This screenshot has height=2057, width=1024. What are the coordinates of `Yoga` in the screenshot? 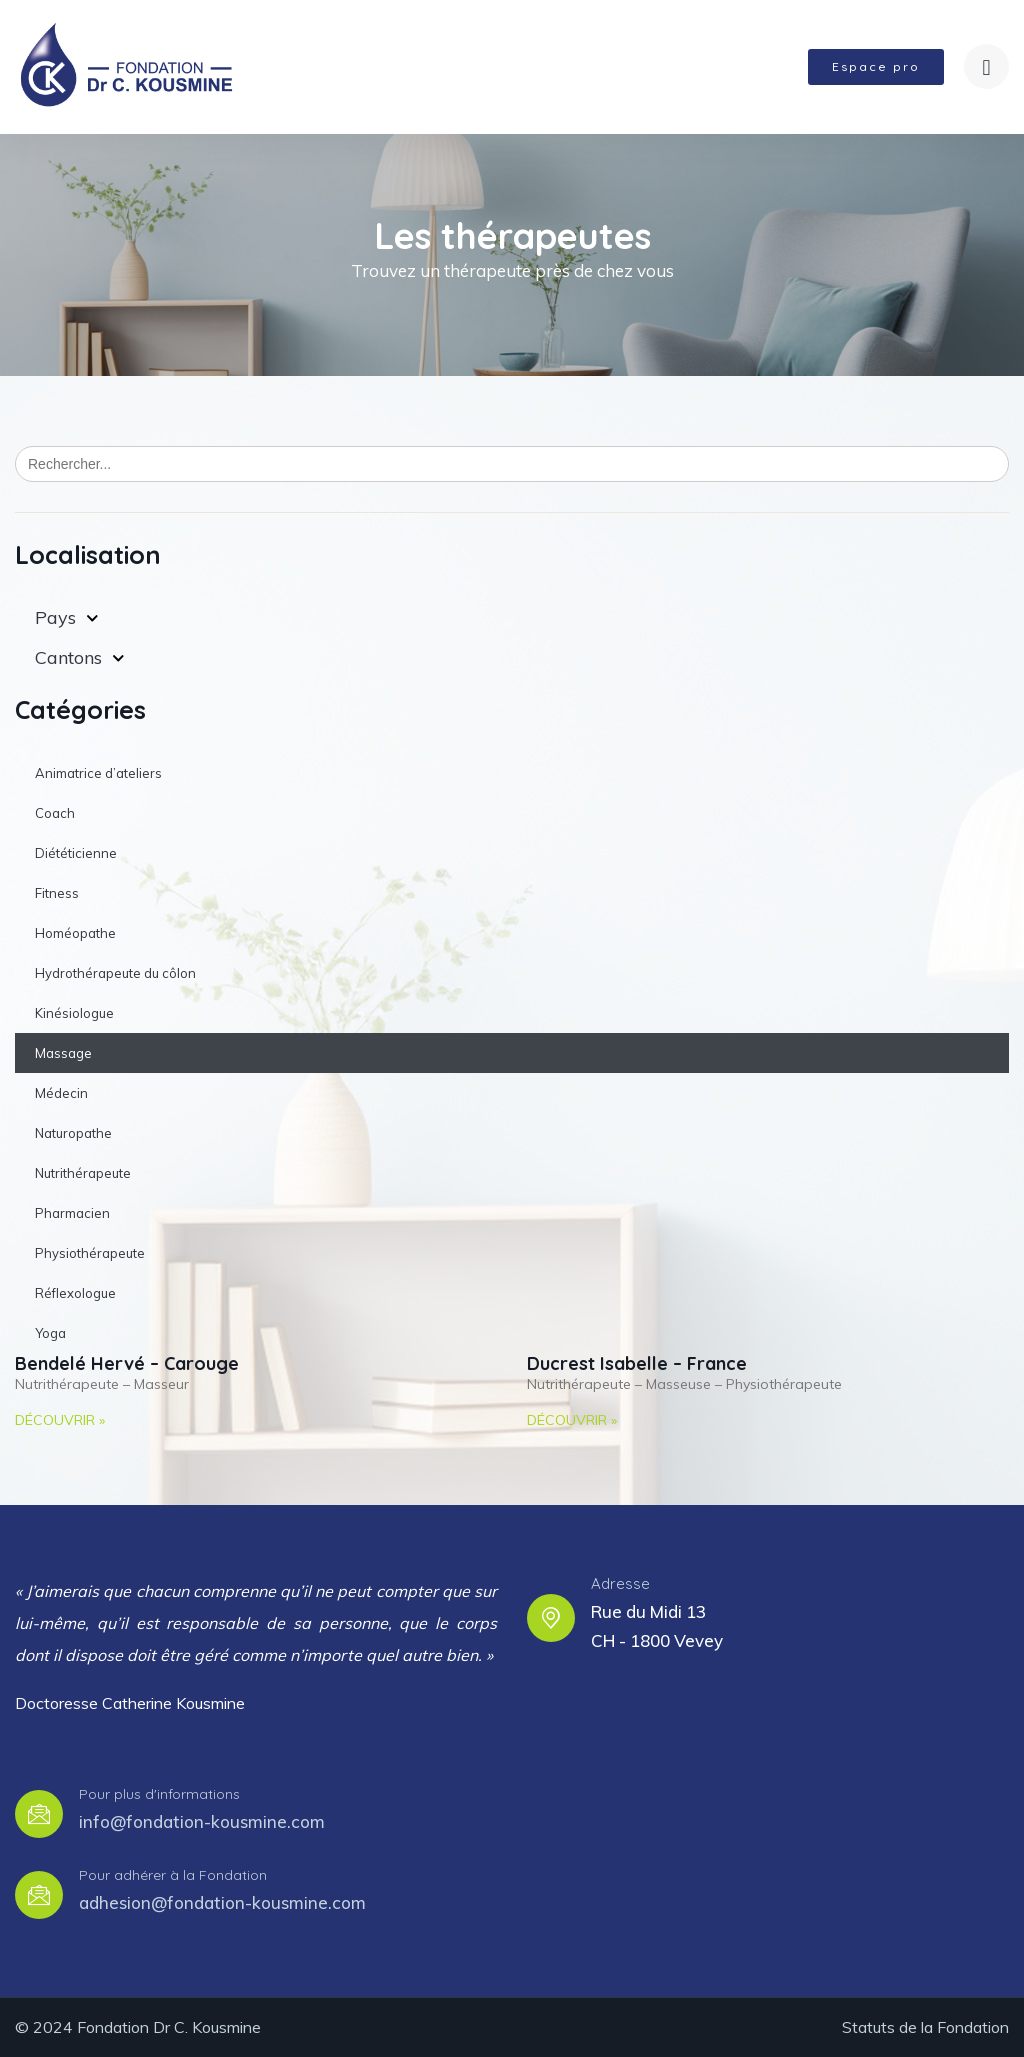 It's located at (50, 1333).